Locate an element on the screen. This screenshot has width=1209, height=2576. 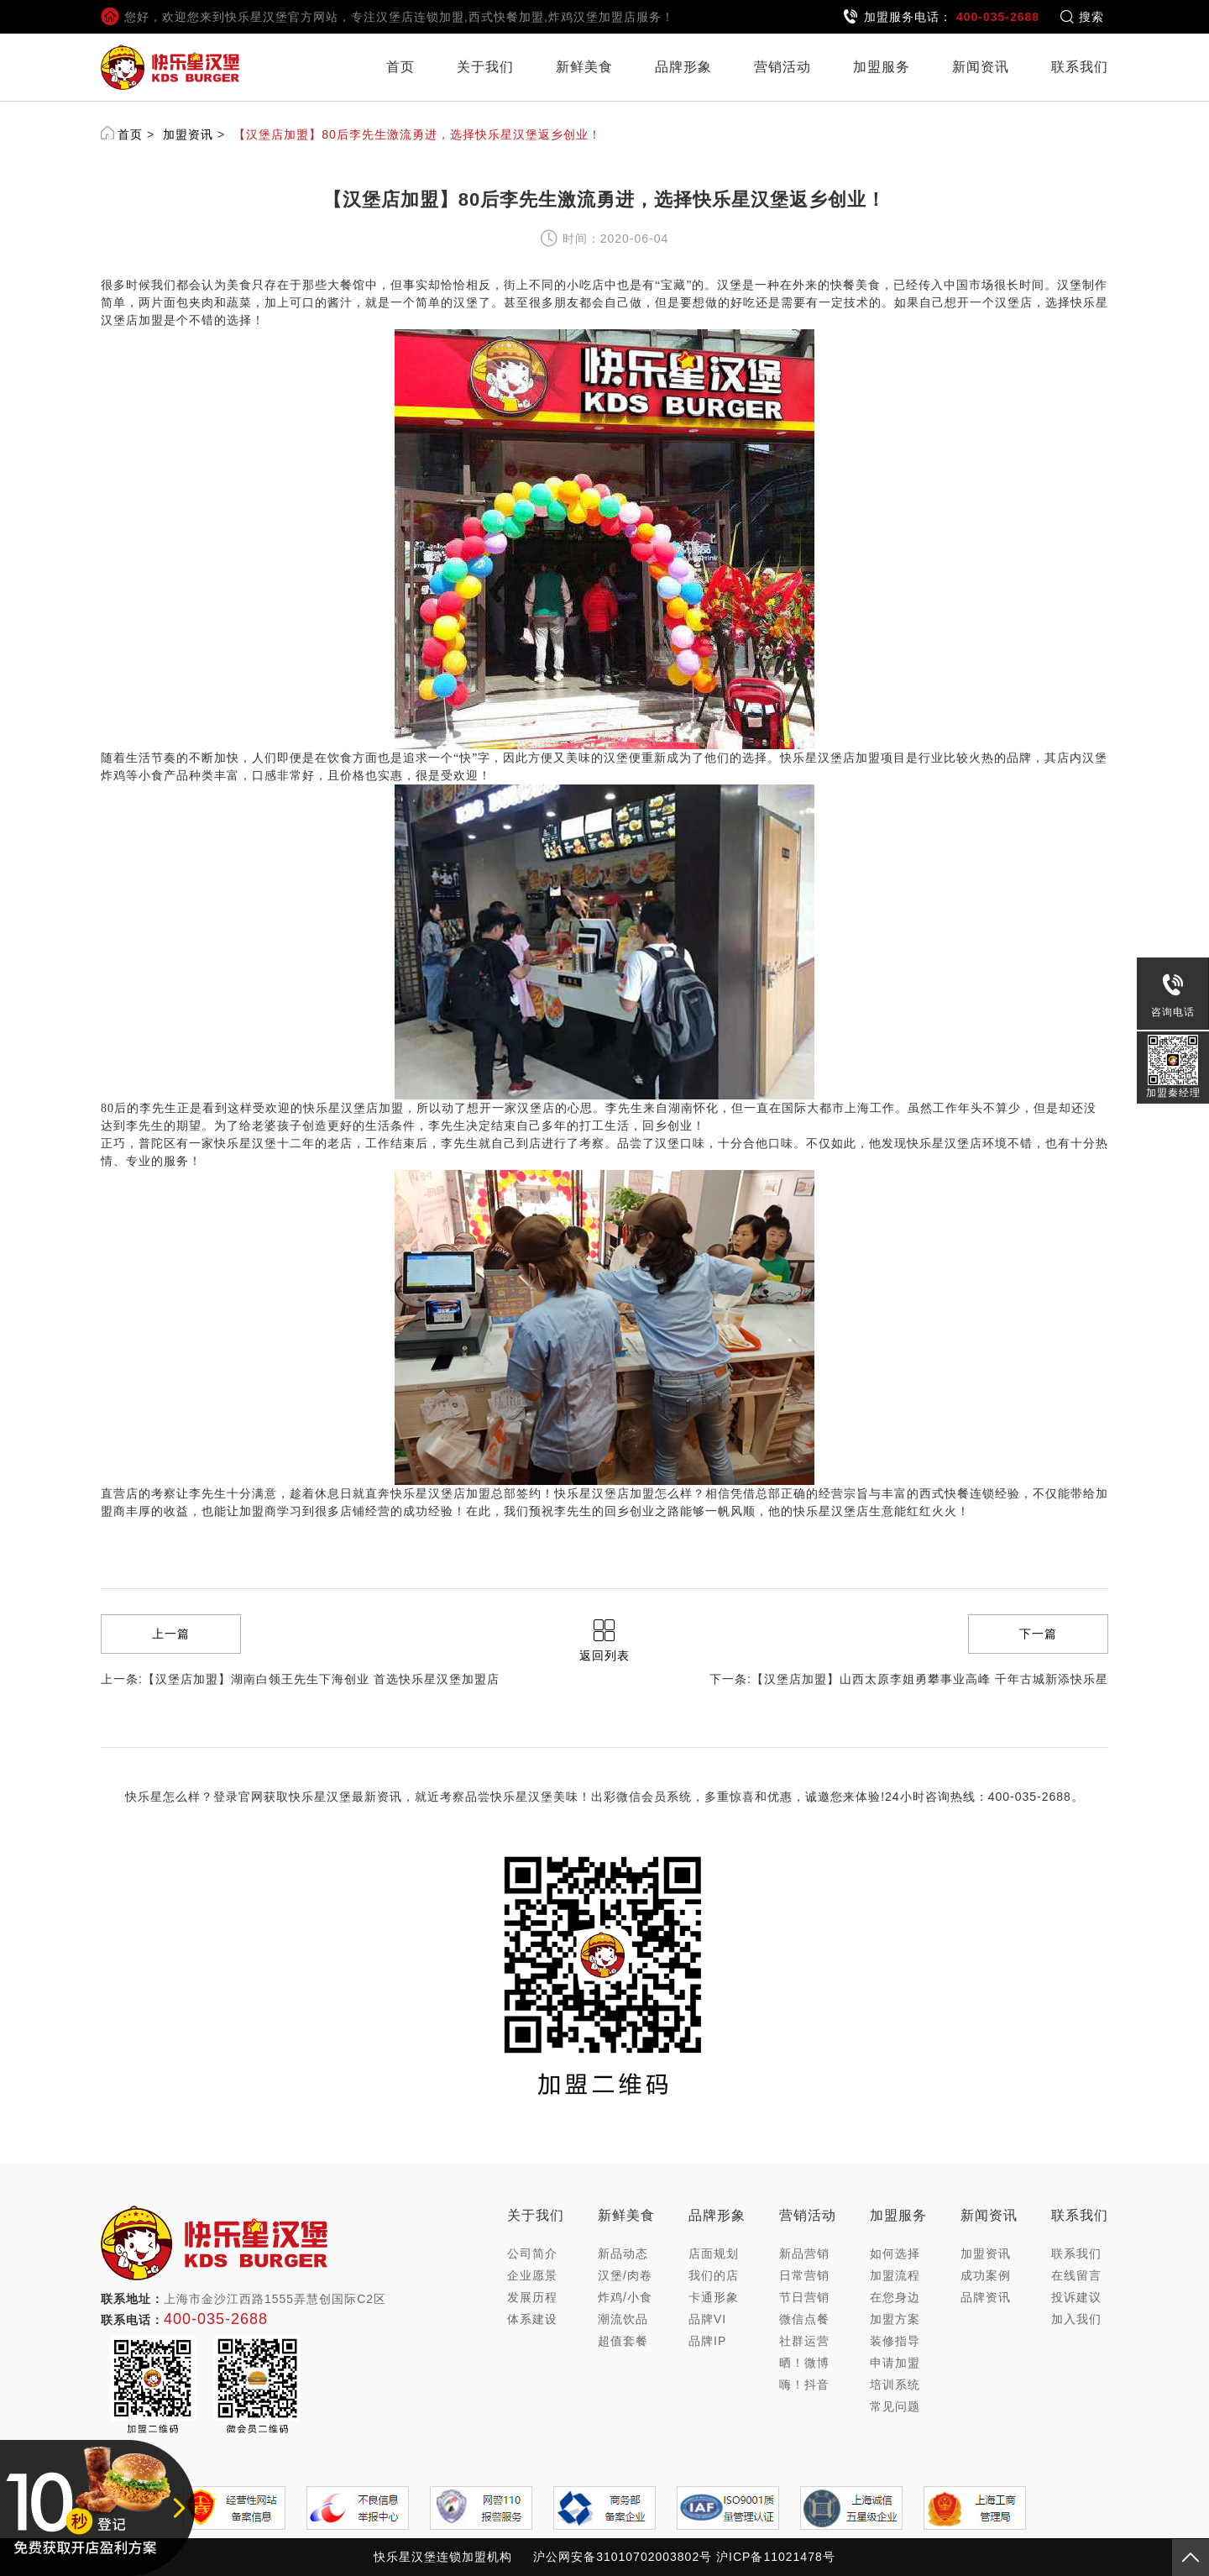
上一篇 is located at coordinates (171, 1633).